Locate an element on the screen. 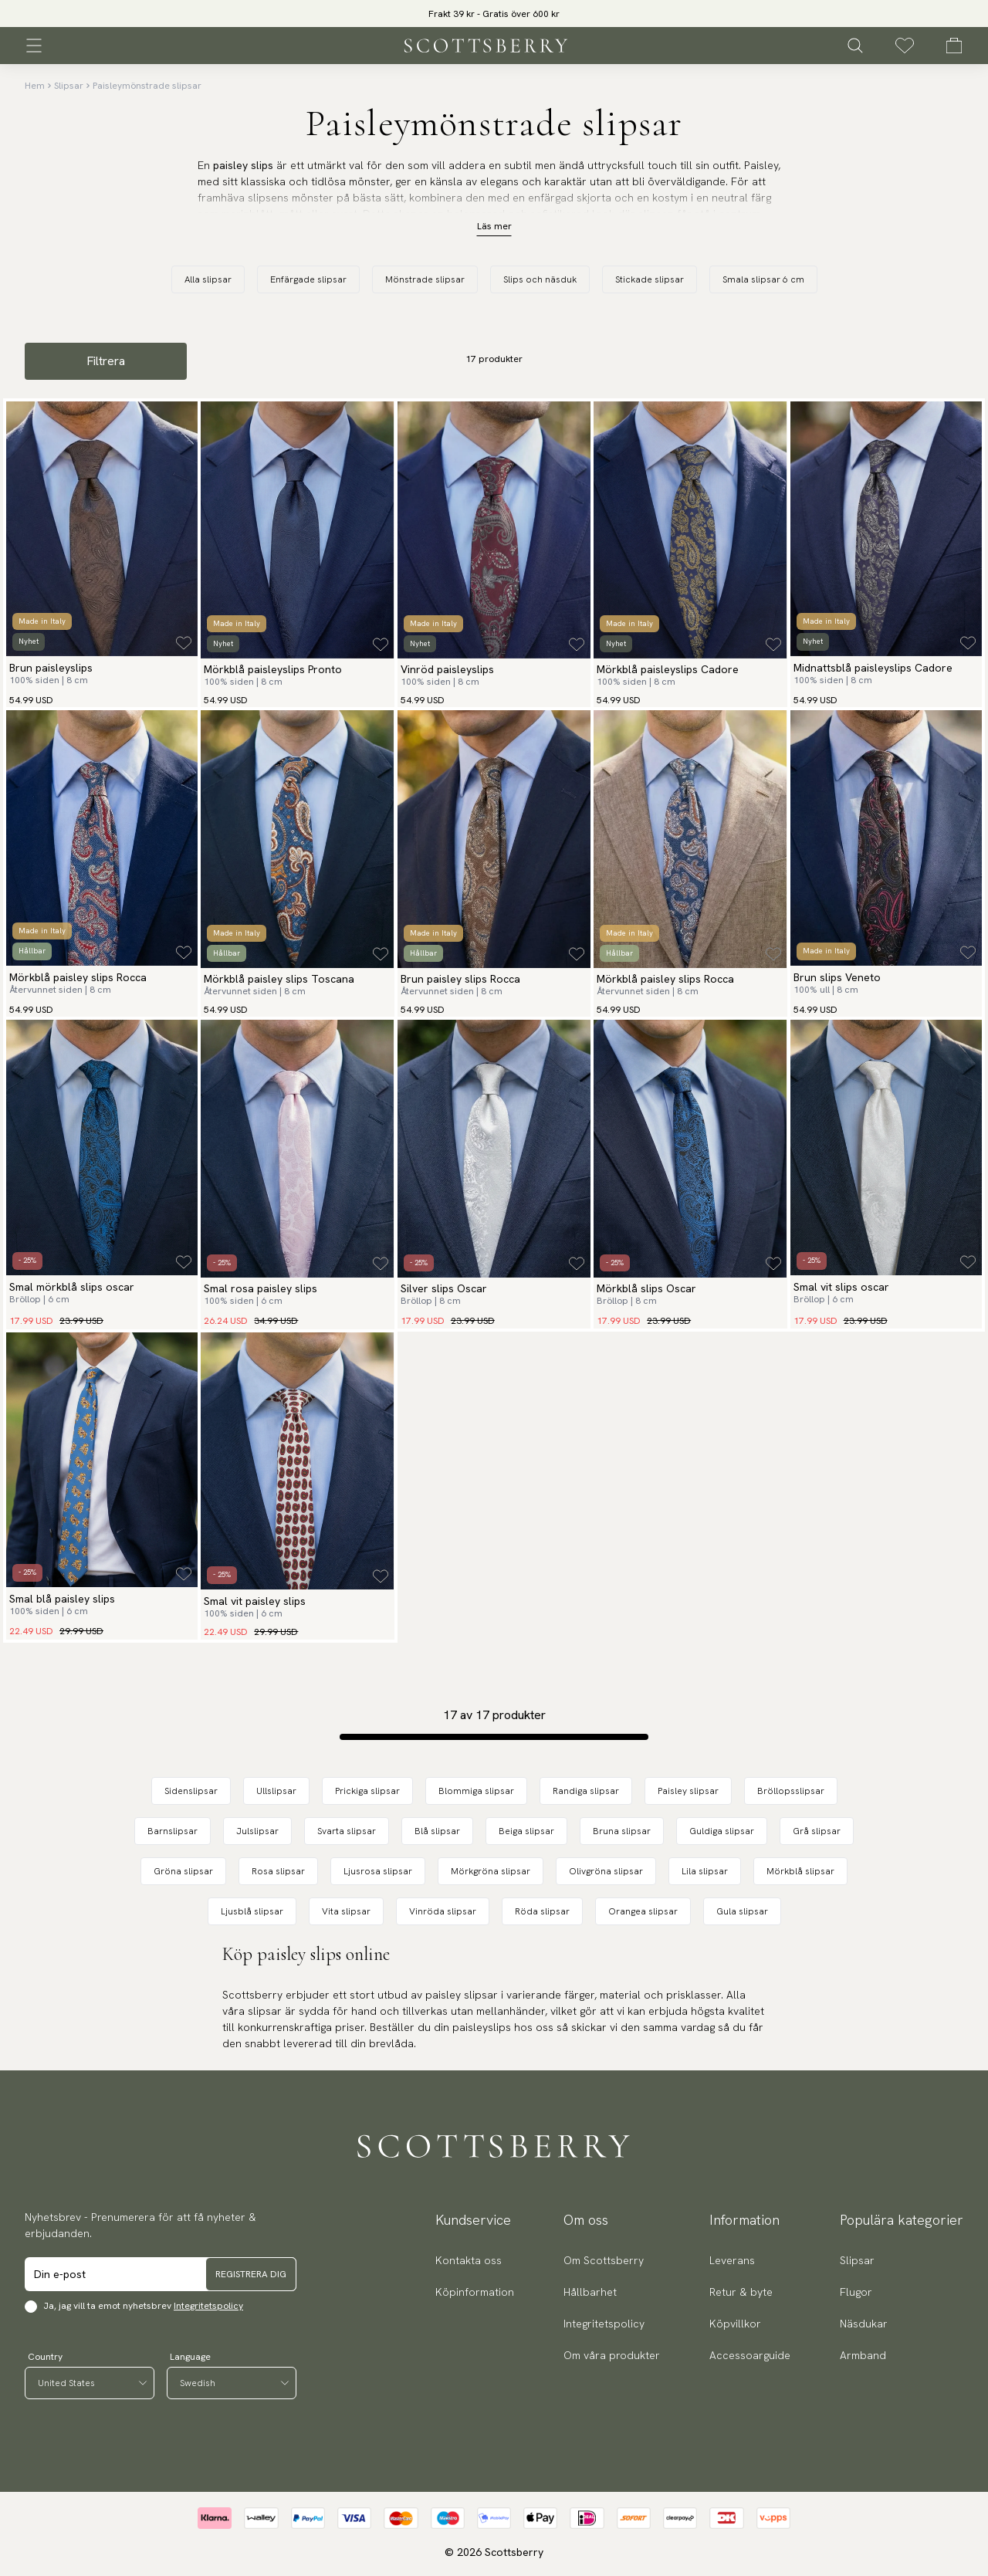 The image size is (988, 2576). Retur & byte is located at coordinates (741, 2292).